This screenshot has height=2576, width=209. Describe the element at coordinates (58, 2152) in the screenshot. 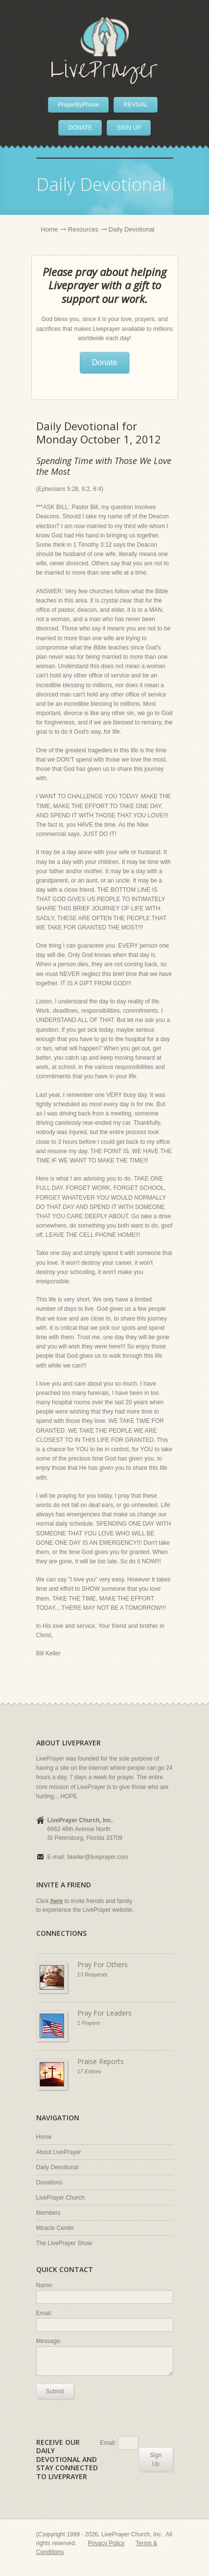

I see `About LivePrayer` at that location.